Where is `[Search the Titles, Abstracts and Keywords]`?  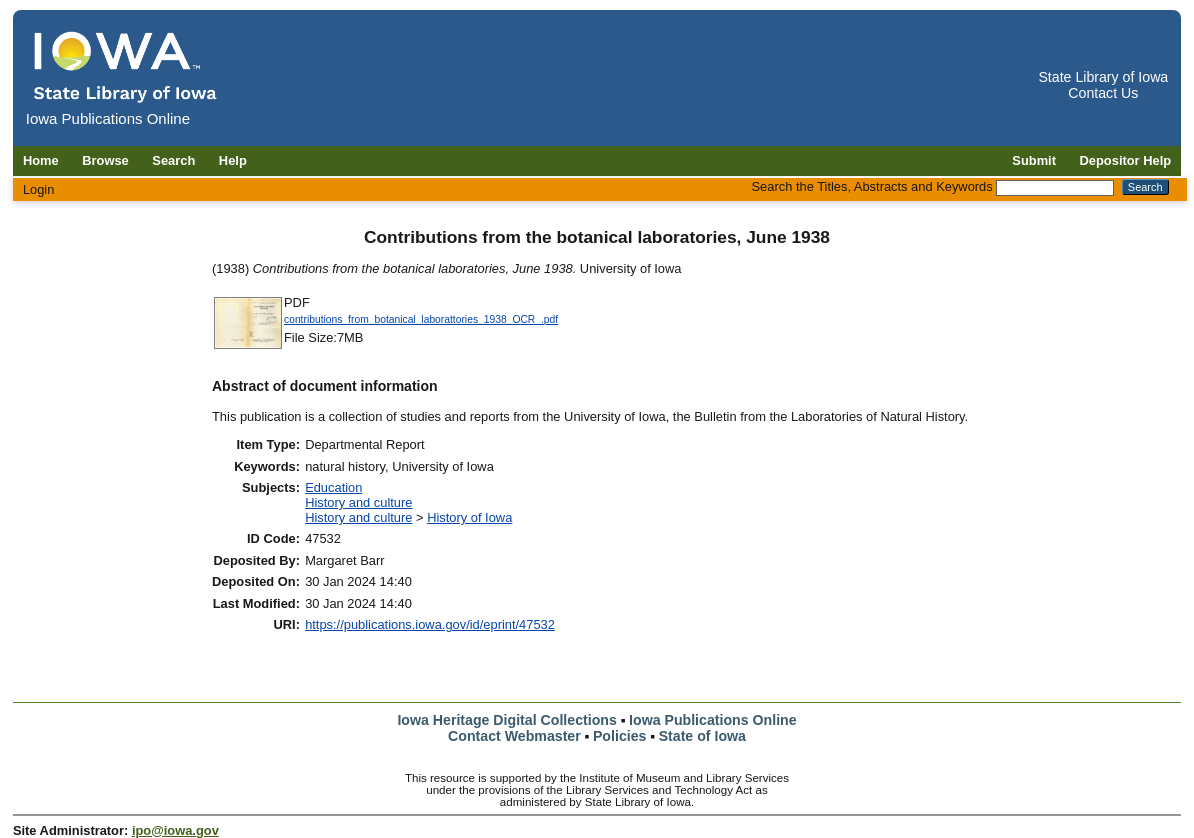 [Search the Titles, Abstracts and Keywords] is located at coordinates (1055, 188).